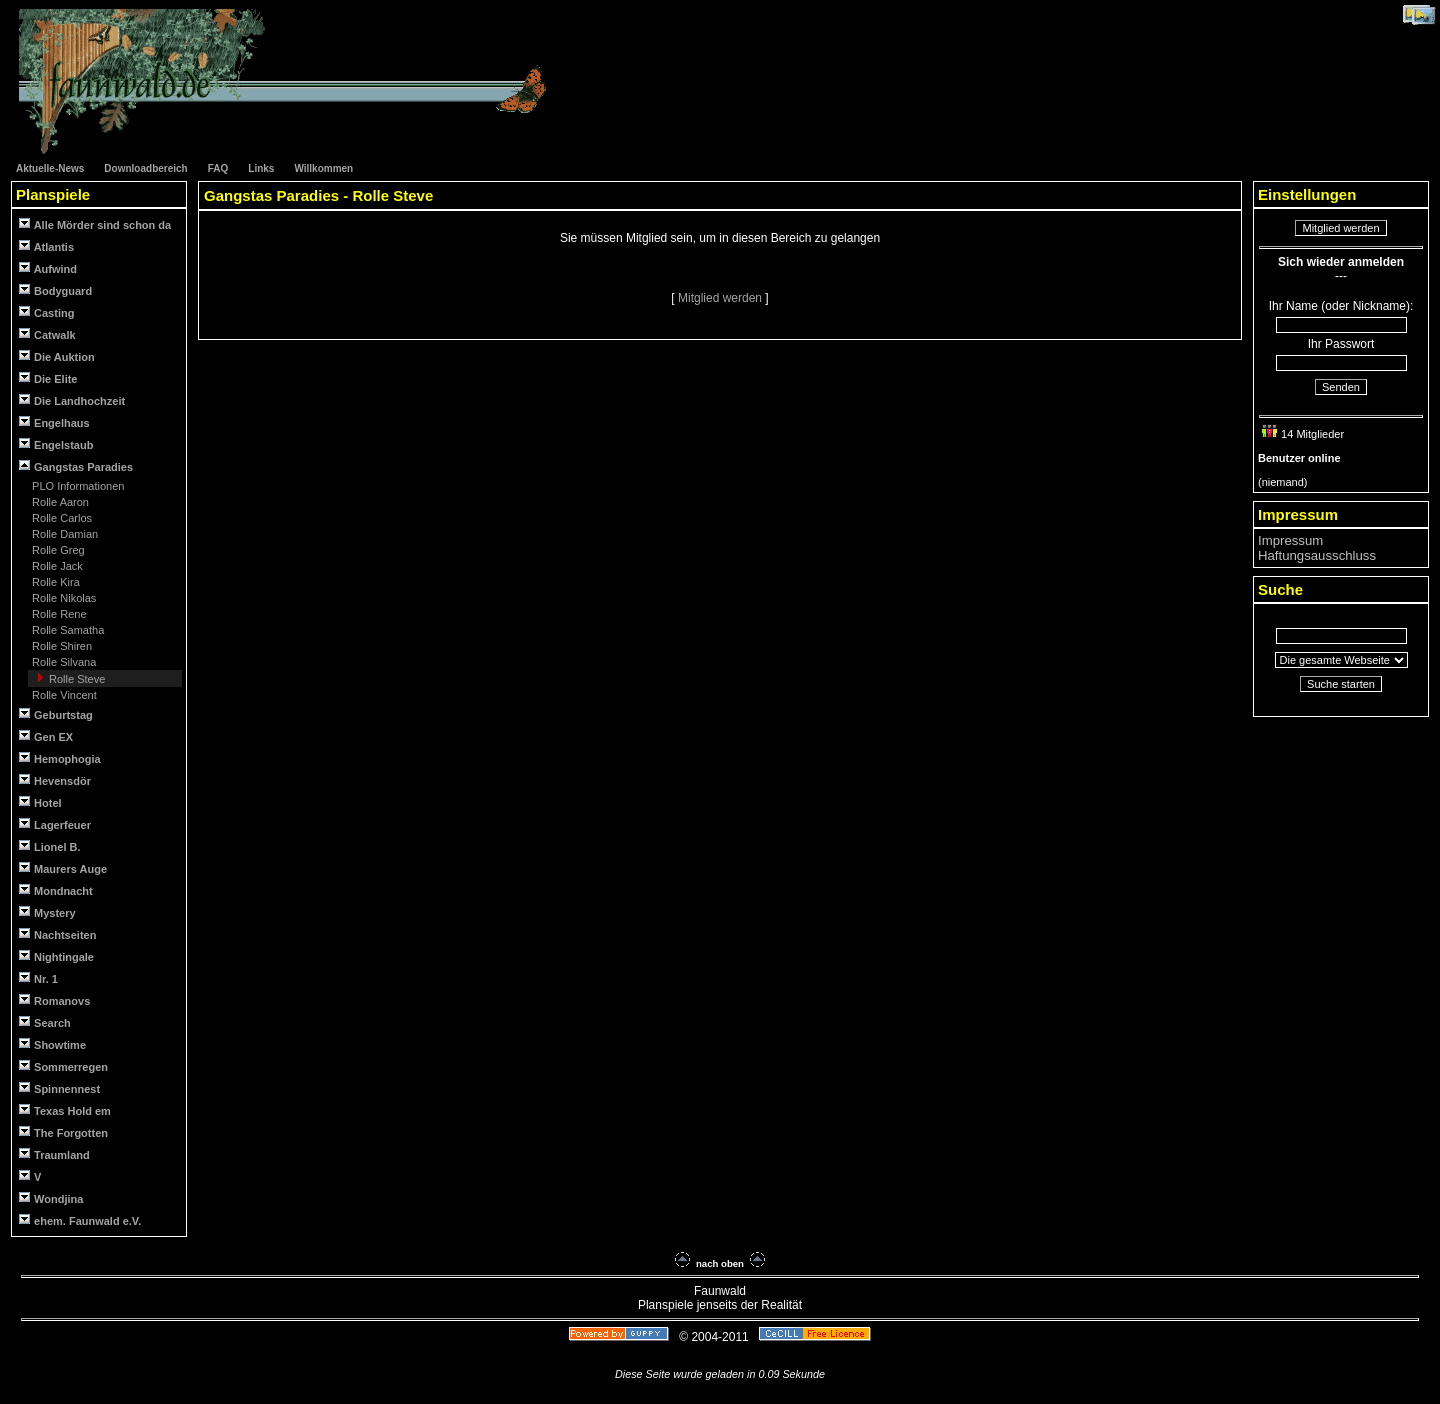  What do you see at coordinates (45, 1022) in the screenshot?
I see `Search` at bounding box center [45, 1022].